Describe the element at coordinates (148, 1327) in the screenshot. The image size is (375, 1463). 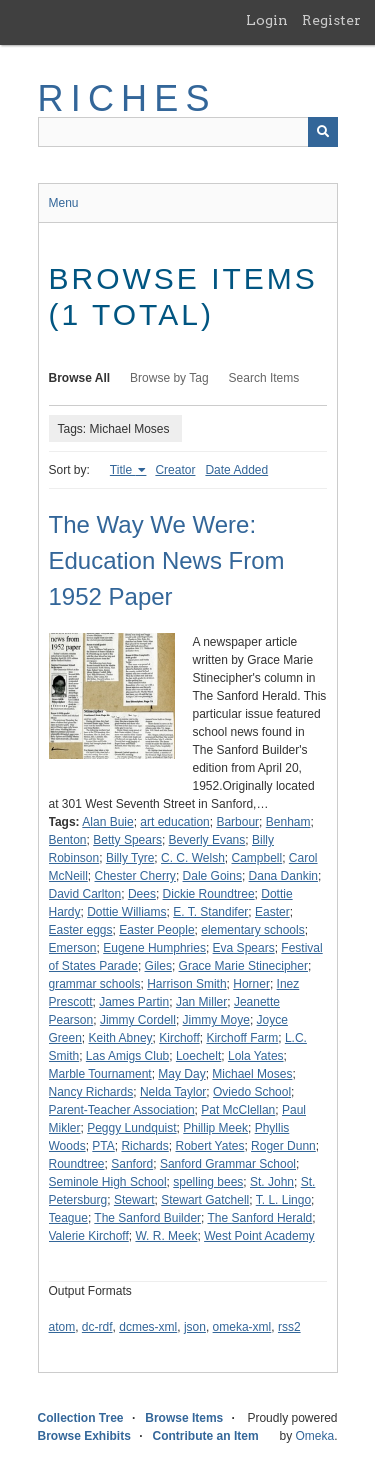
I see `dcmes-xml` at that location.